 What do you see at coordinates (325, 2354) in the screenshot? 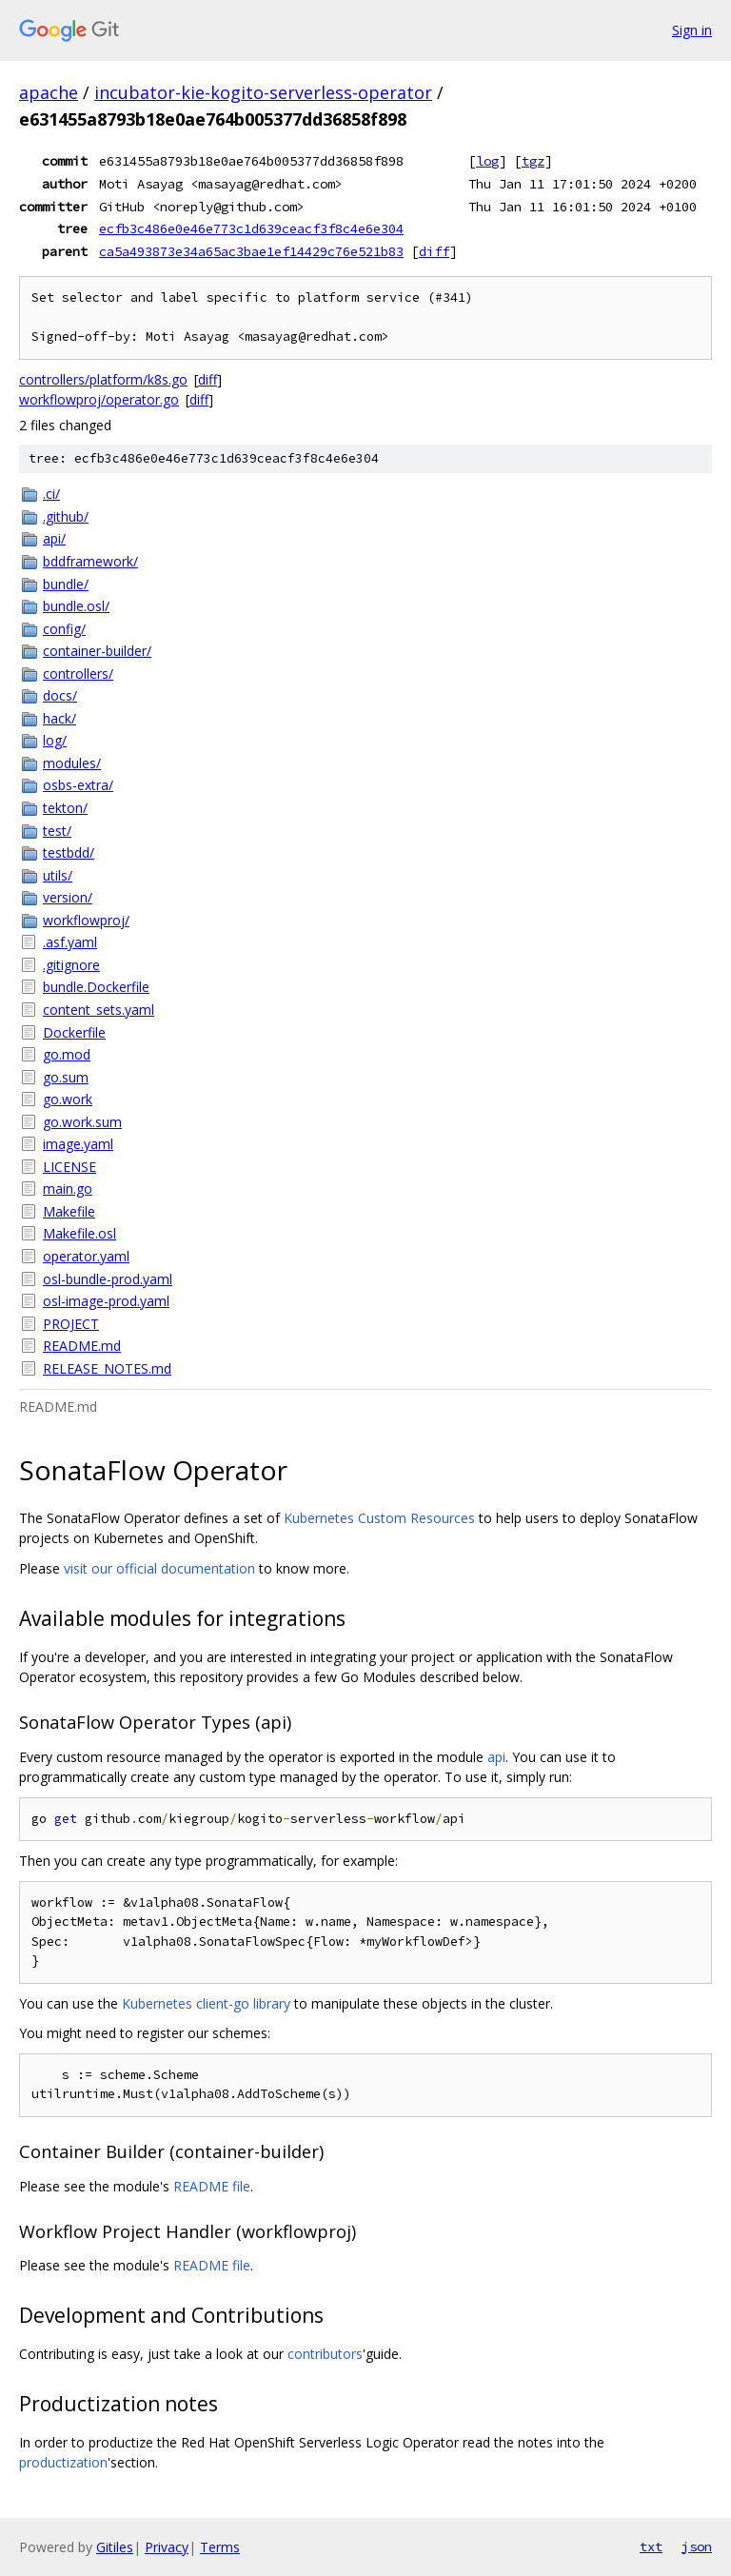
I see `contributors` at bounding box center [325, 2354].